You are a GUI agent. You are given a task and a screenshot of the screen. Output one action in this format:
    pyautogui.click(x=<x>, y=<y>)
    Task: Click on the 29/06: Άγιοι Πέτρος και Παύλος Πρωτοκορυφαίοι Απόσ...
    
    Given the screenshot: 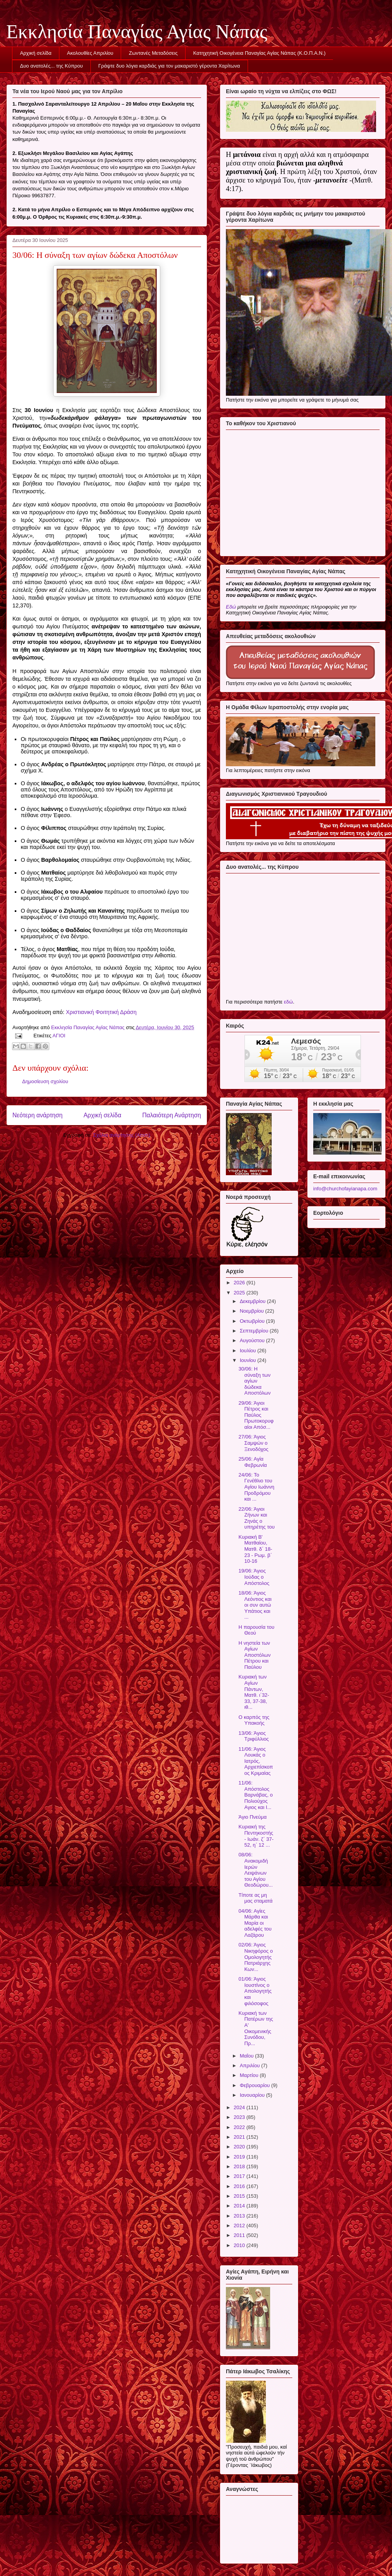 What is the action you would take?
    pyautogui.click(x=255, y=1415)
    